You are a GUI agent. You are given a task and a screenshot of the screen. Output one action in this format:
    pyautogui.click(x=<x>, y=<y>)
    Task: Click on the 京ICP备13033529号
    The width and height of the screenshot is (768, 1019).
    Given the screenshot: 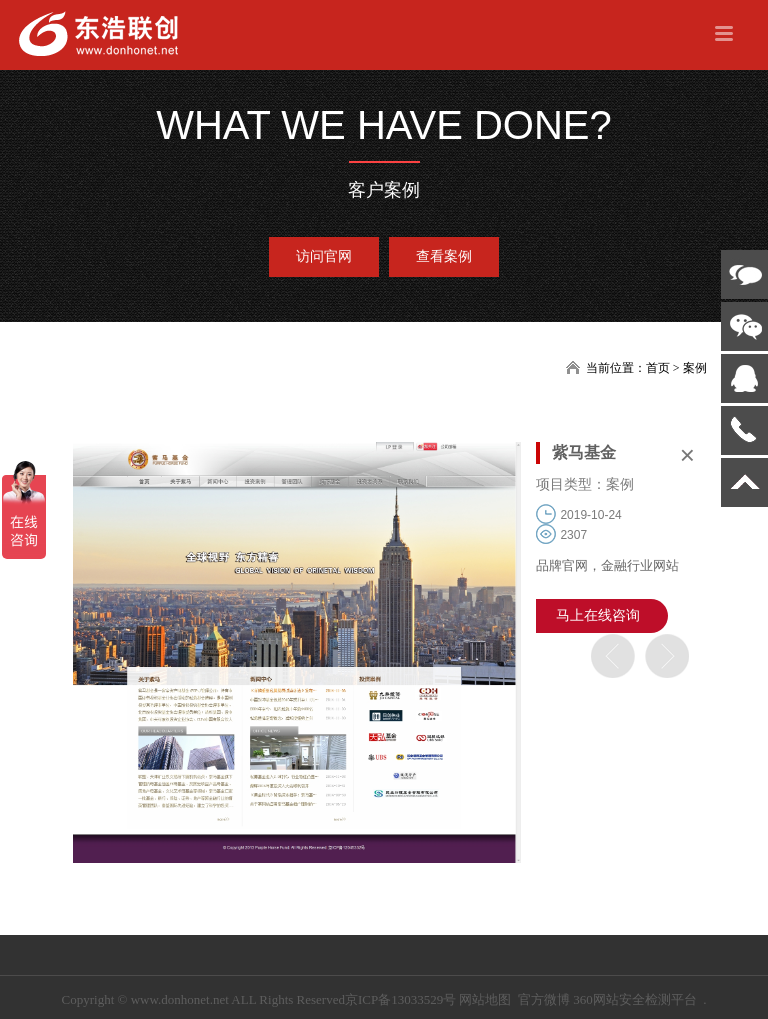 What is the action you would take?
    pyautogui.click(x=400, y=999)
    